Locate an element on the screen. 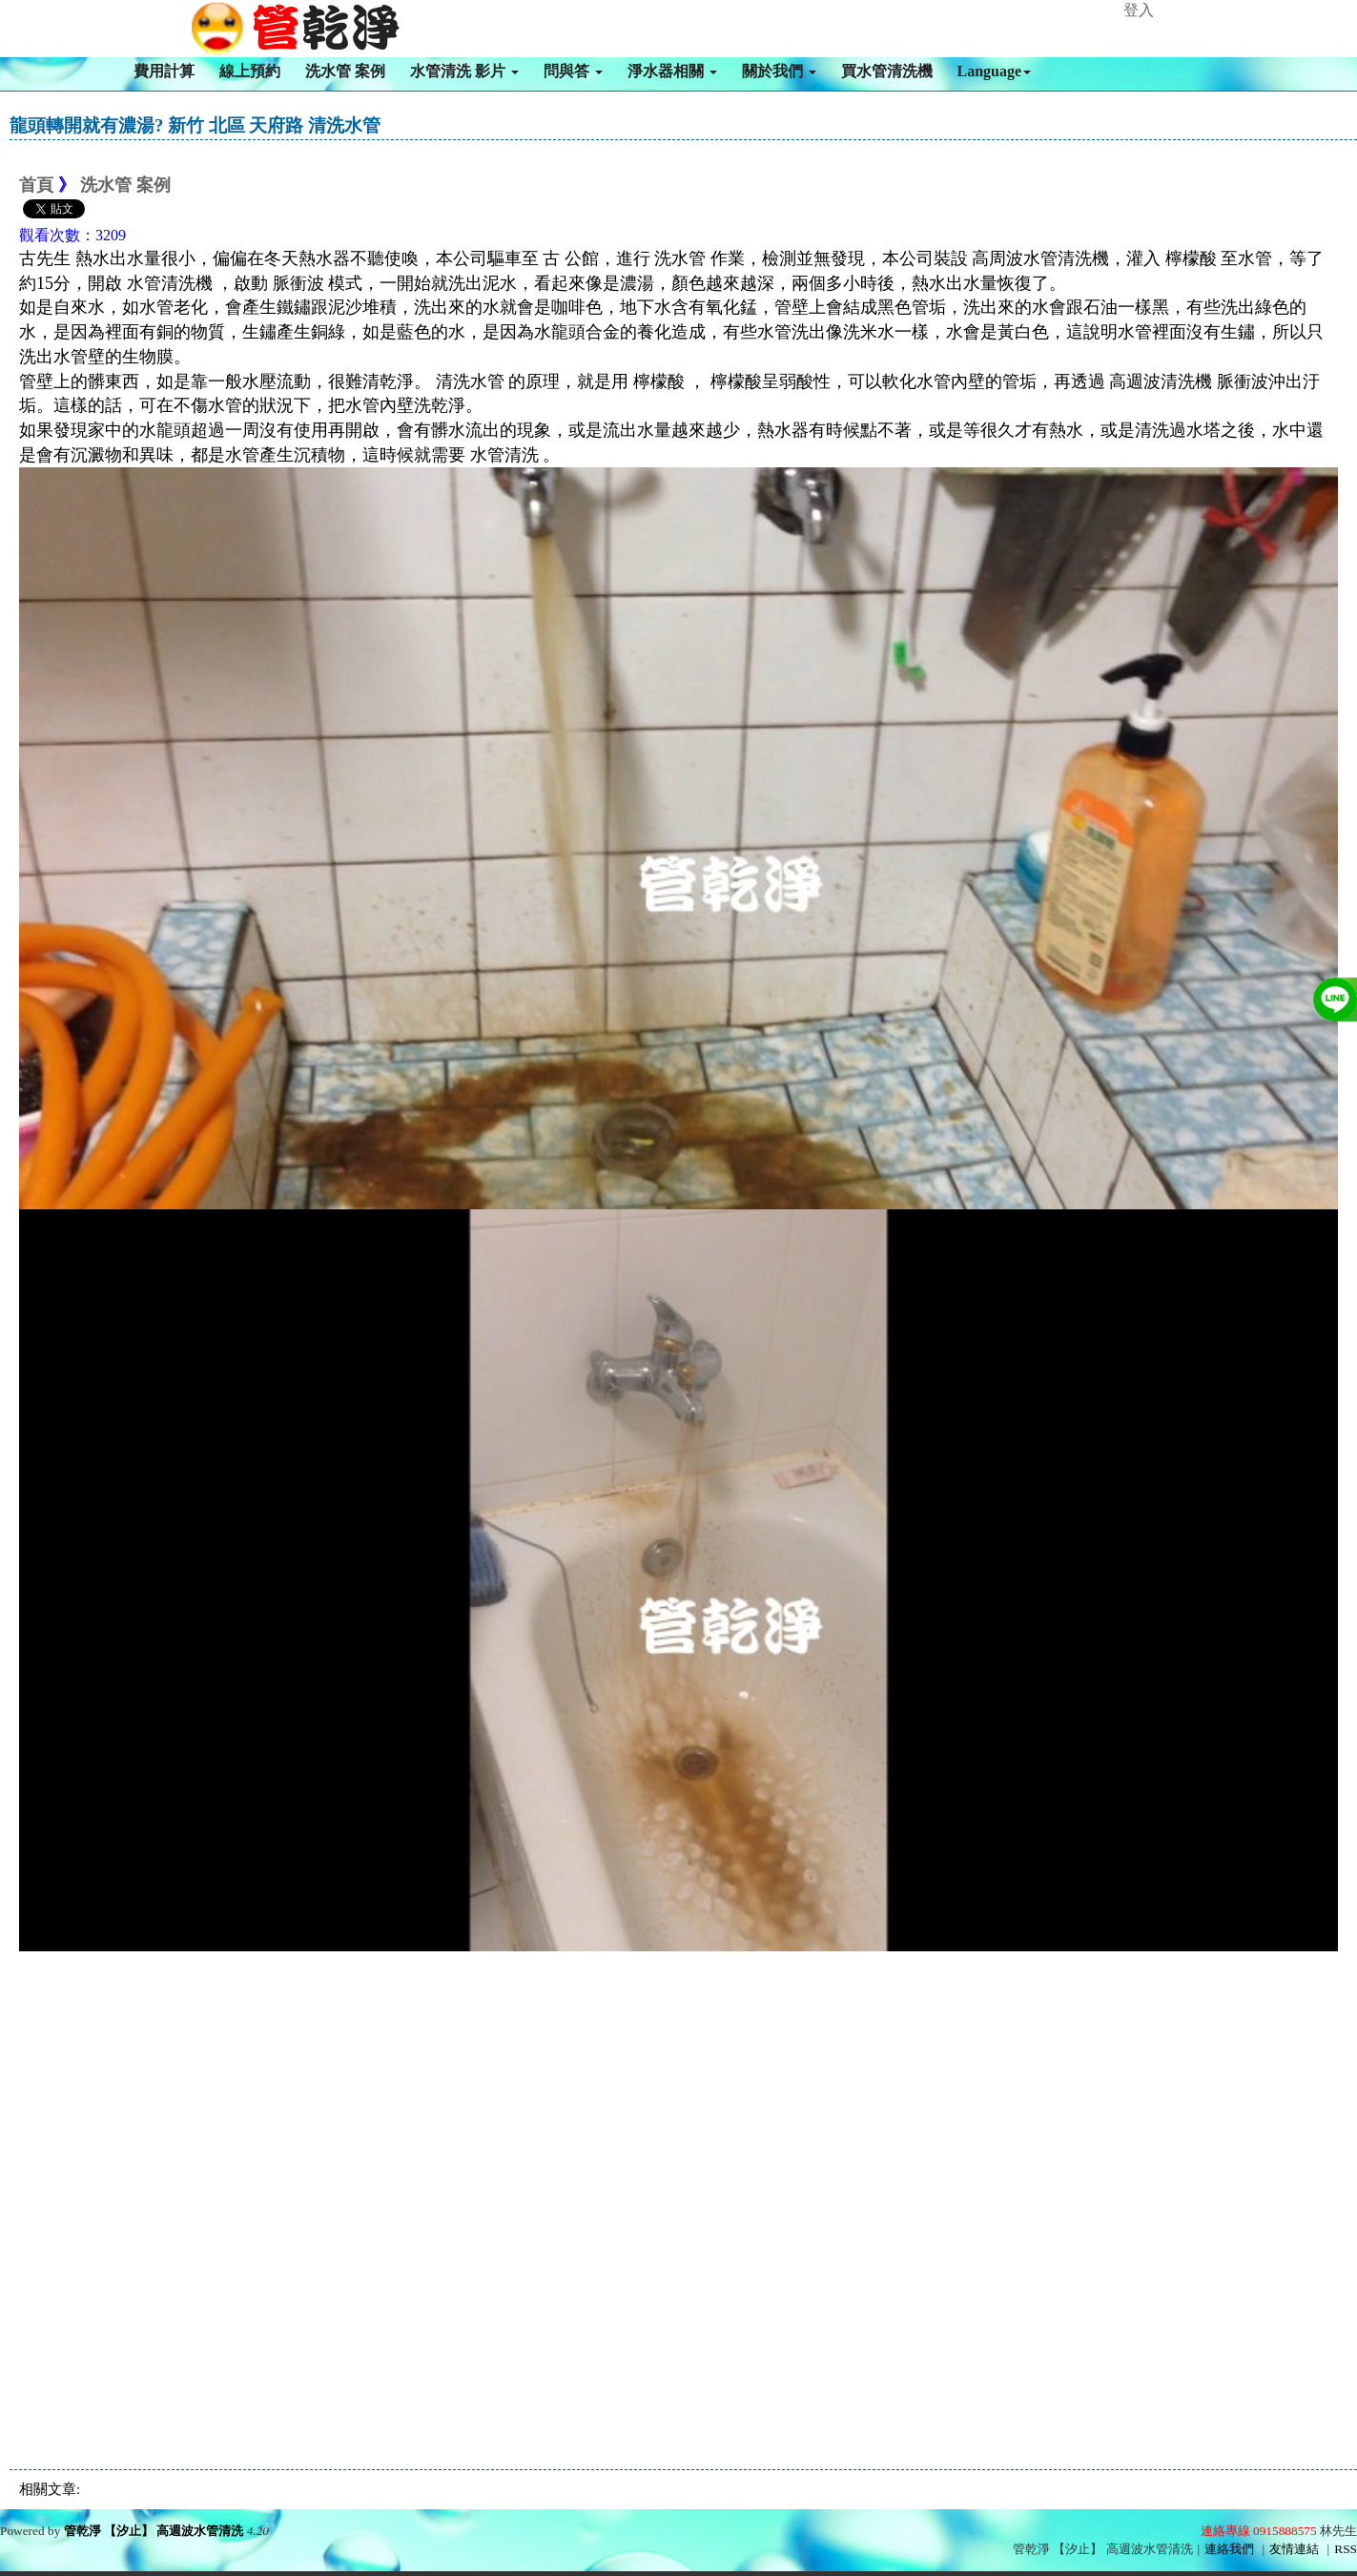 The width and height of the screenshot is (1357, 2576). 關於我們 is located at coordinates (779, 71).